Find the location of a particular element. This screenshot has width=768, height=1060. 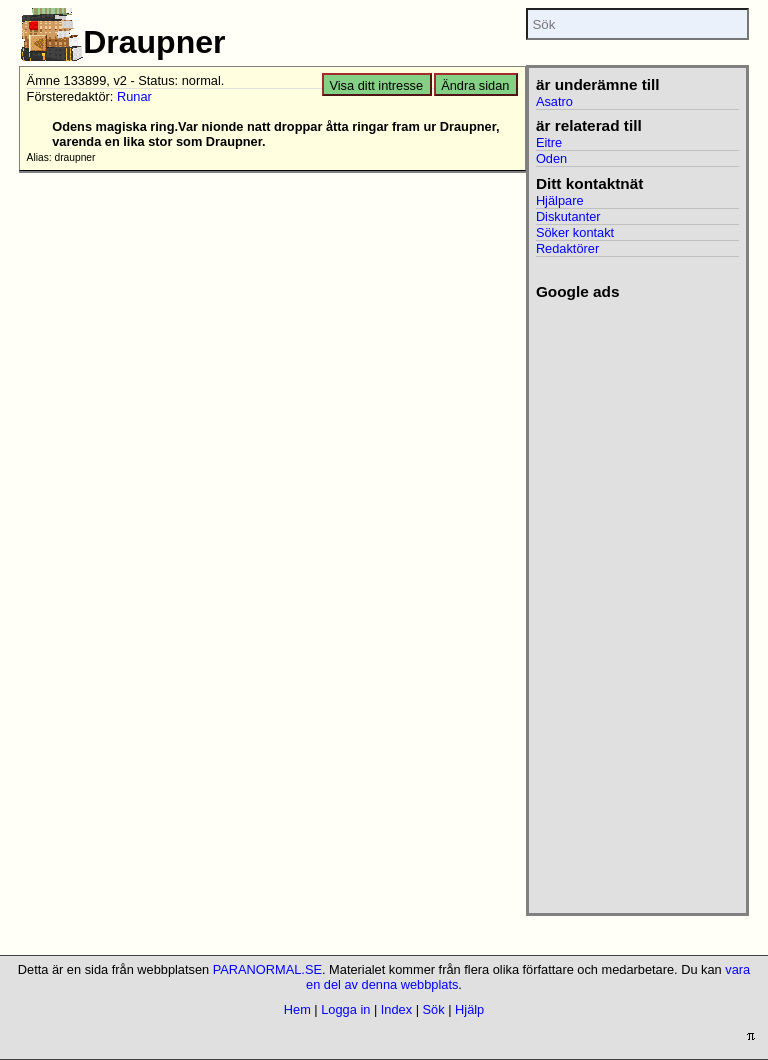

Oden is located at coordinates (551, 158).